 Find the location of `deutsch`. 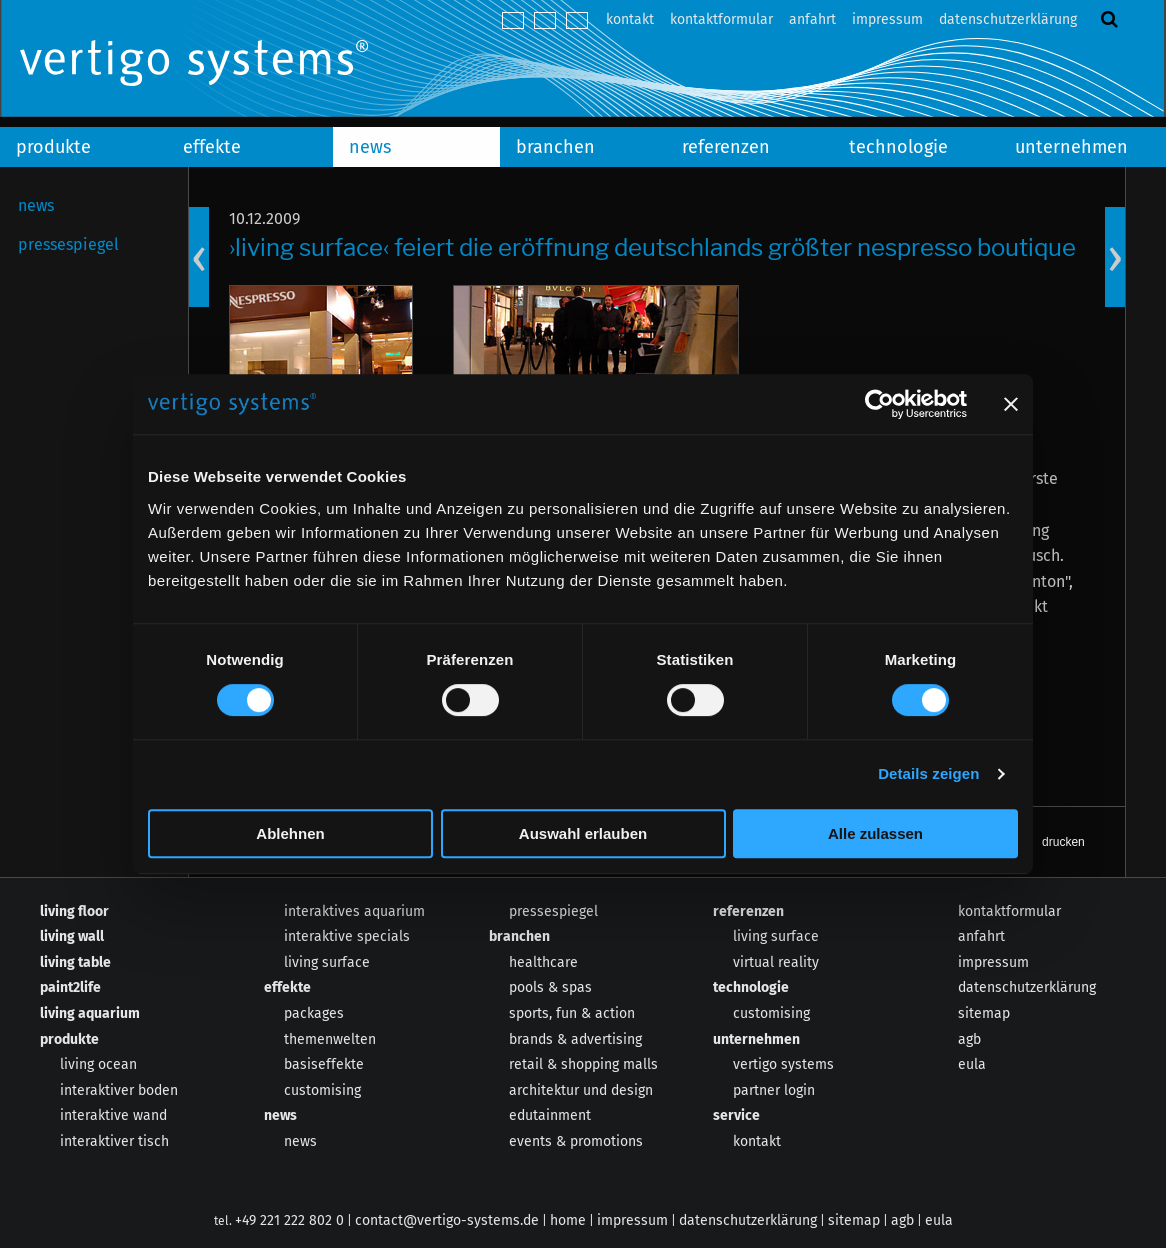

deutsch is located at coordinates (513, 20).